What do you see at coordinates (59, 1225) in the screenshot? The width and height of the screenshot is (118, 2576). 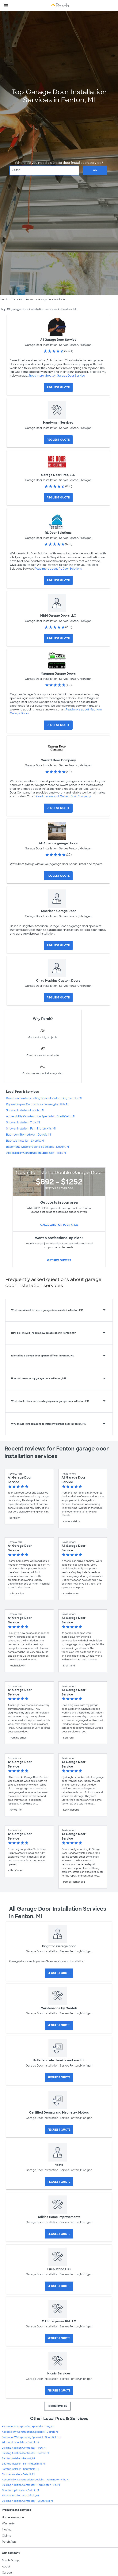 I see `Calculate for your area` at bounding box center [59, 1225].